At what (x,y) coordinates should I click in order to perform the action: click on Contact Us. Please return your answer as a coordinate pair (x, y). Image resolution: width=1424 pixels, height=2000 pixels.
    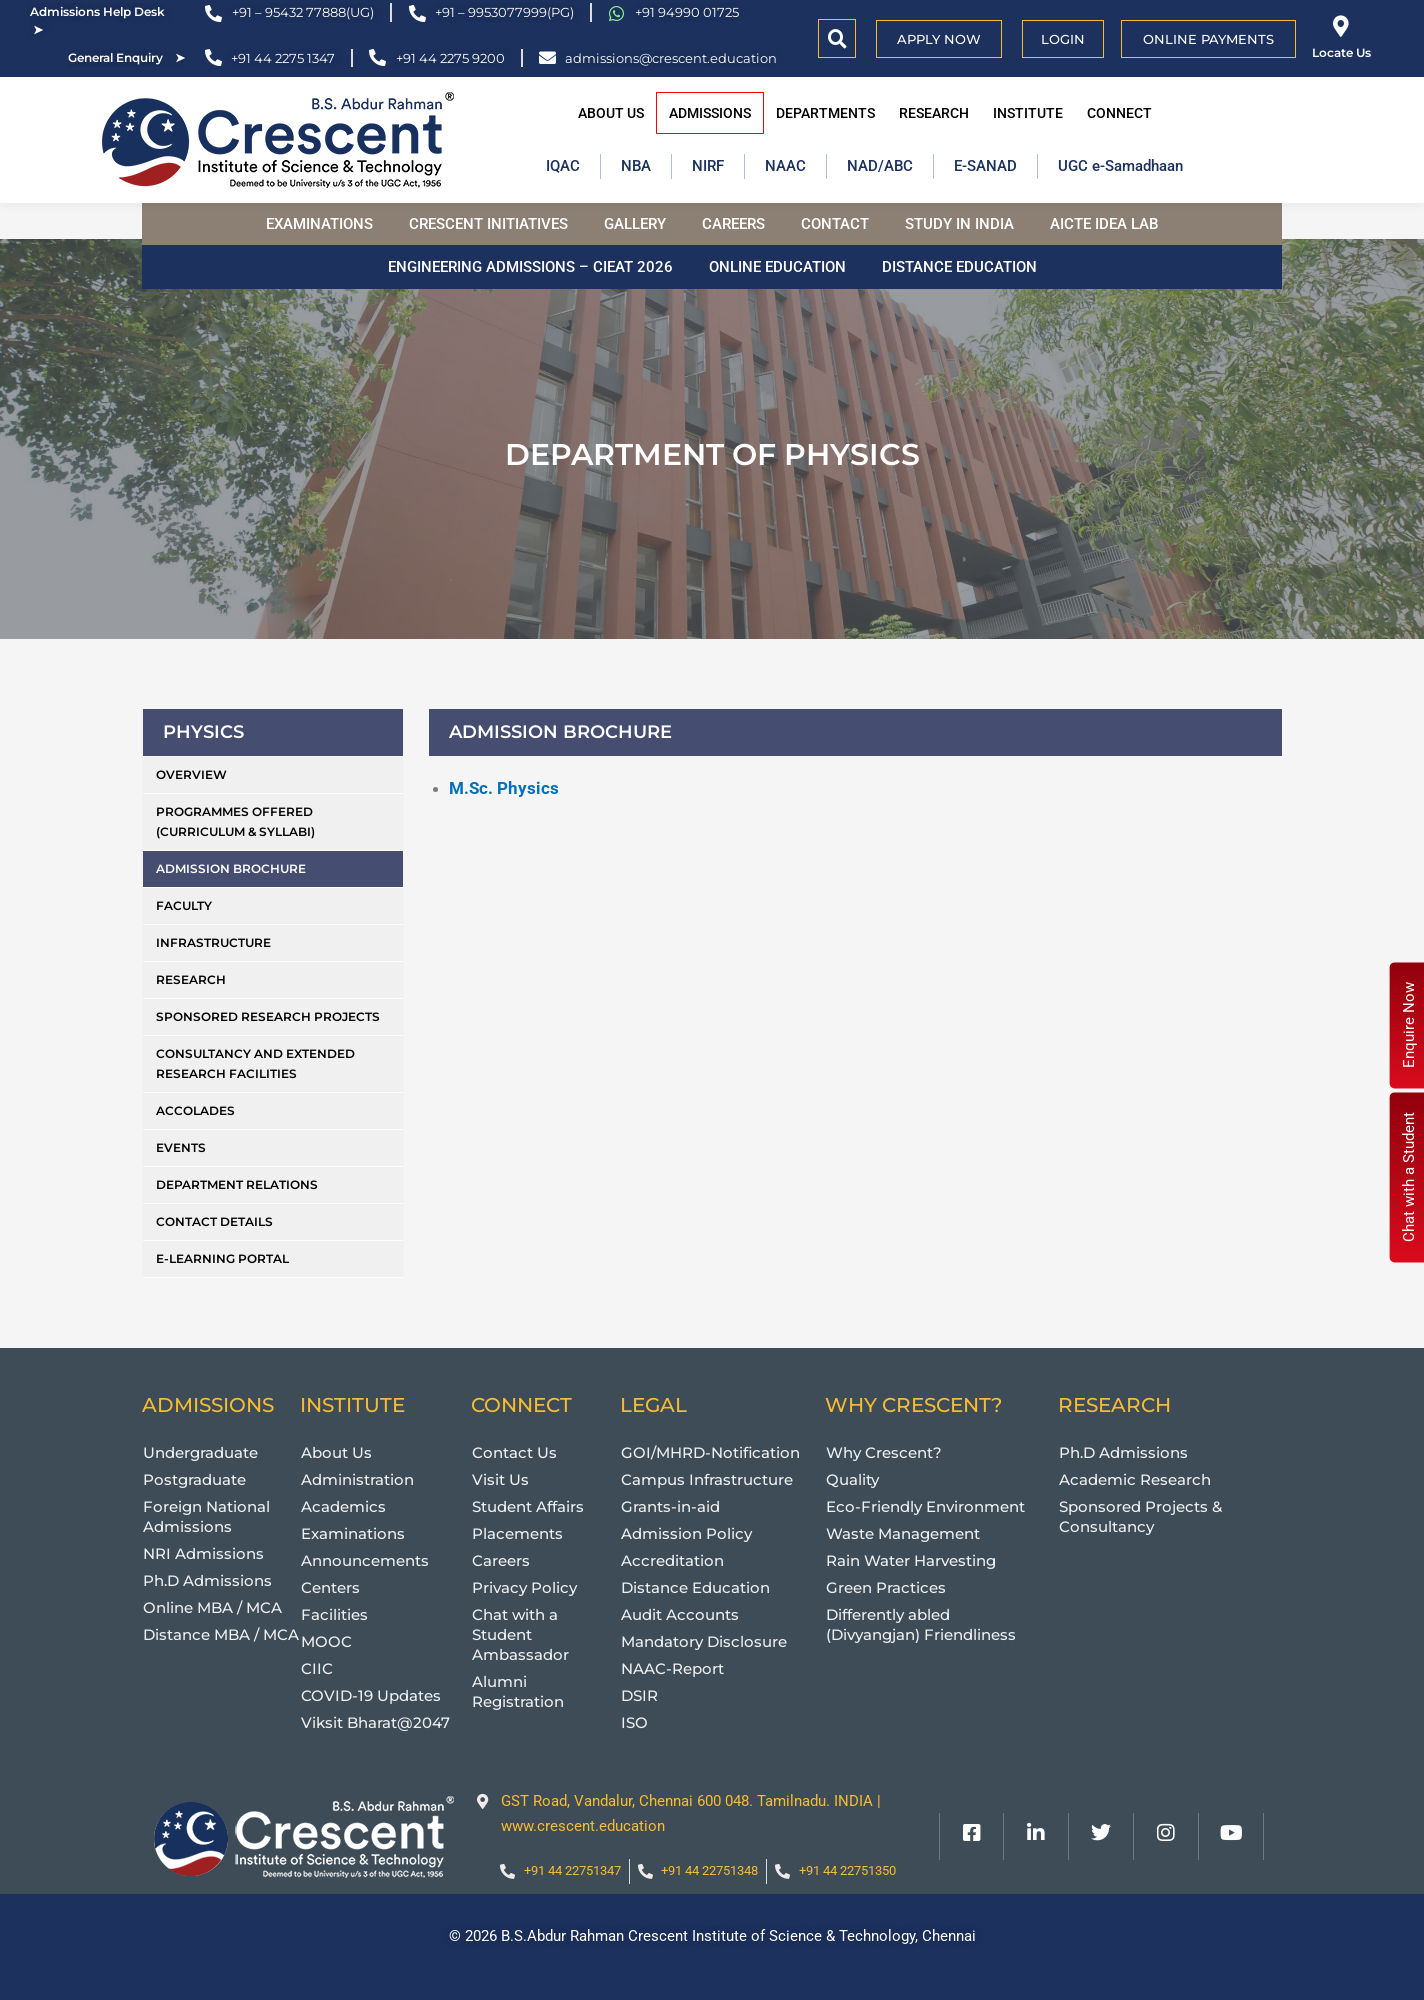
    Looking at the image, I should click on (514, 1452).